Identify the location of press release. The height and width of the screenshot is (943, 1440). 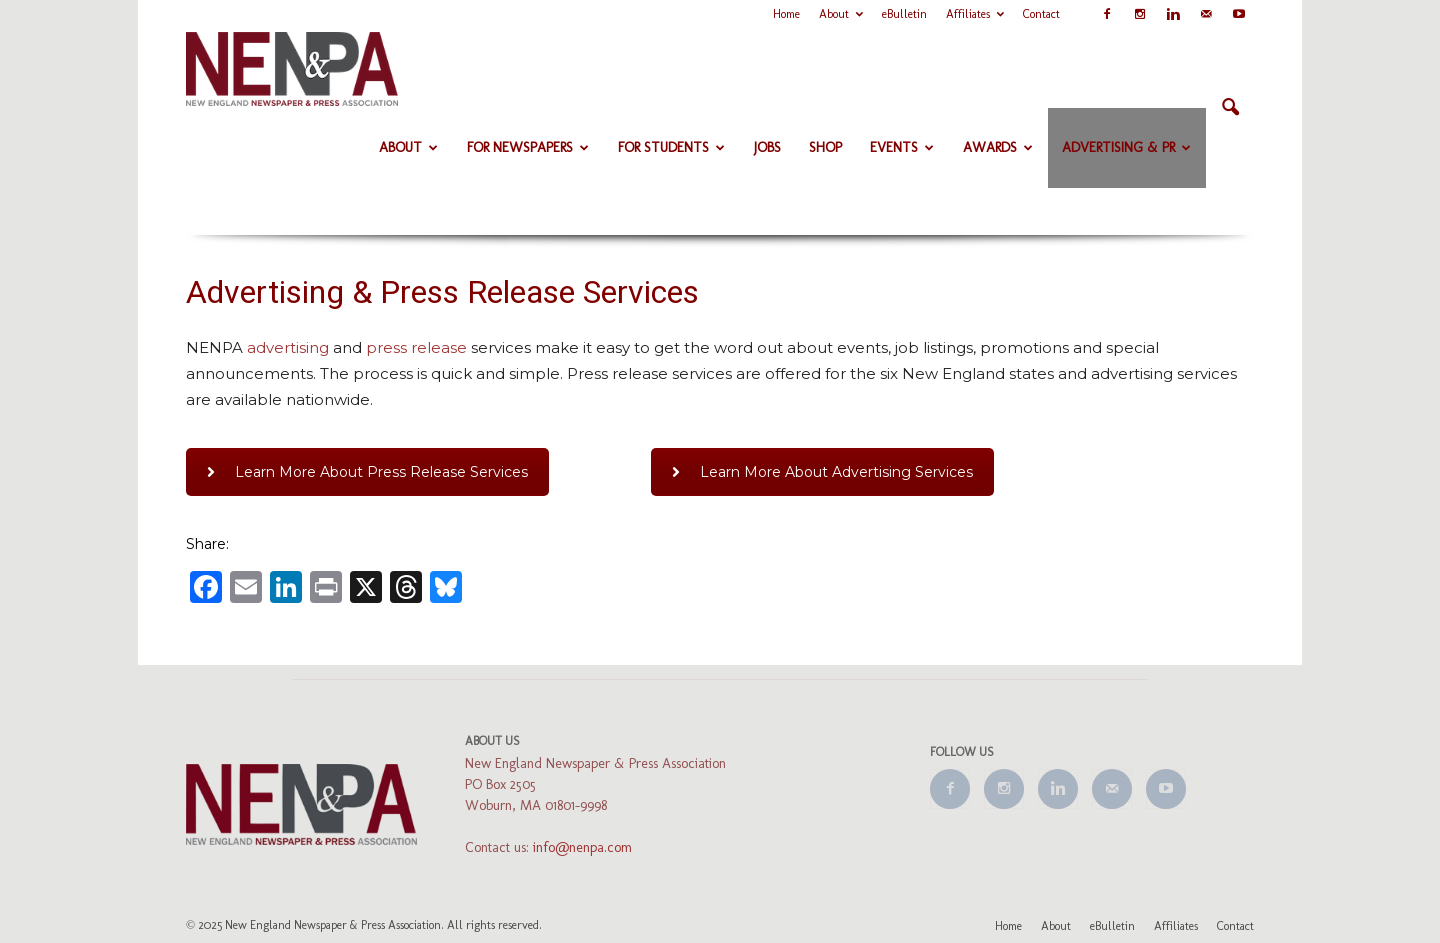
(416, 347).